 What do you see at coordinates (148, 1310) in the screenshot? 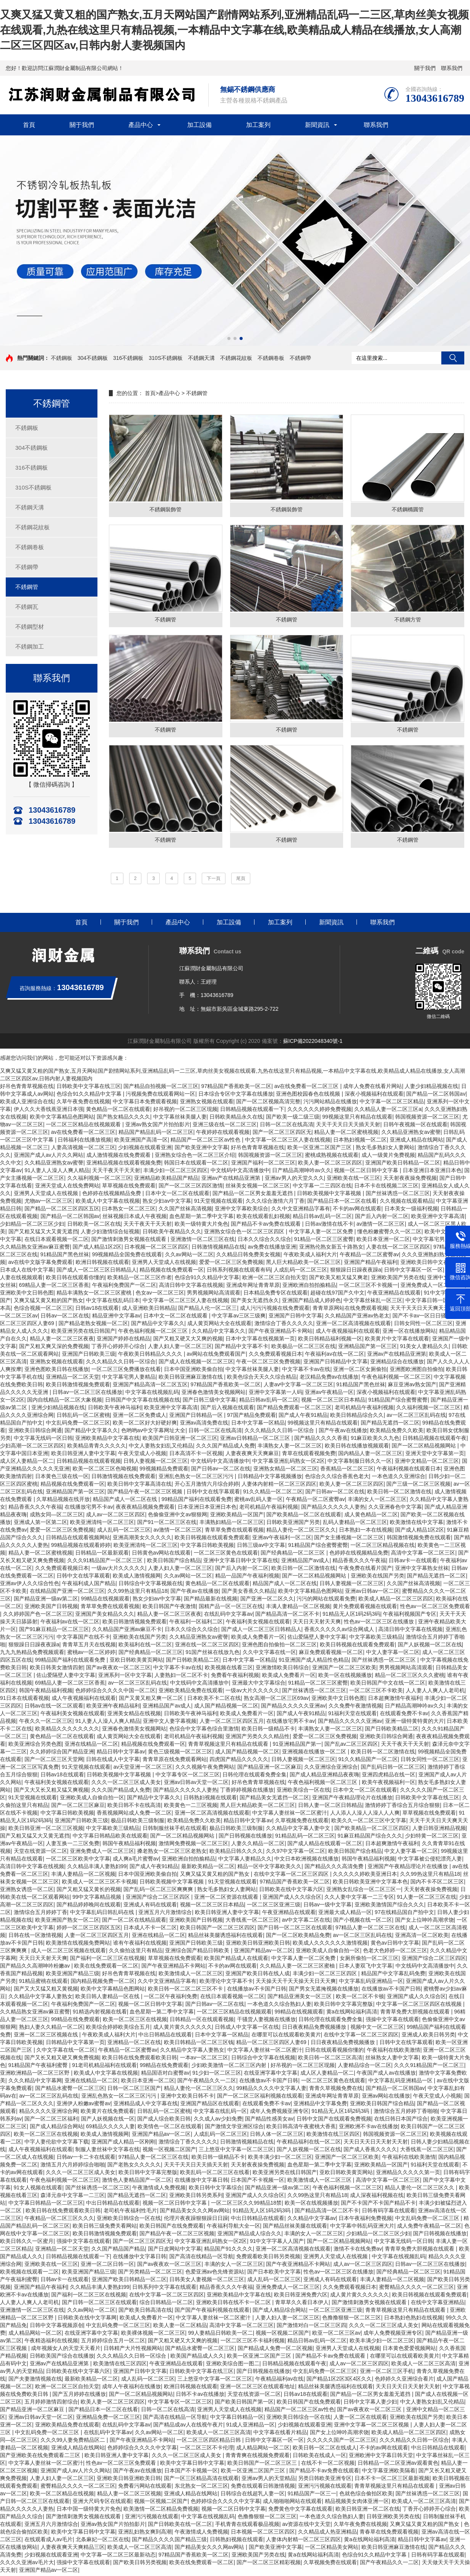
I see `成人亚洲欧美日韩精品` at bounding box center [148, 1310].